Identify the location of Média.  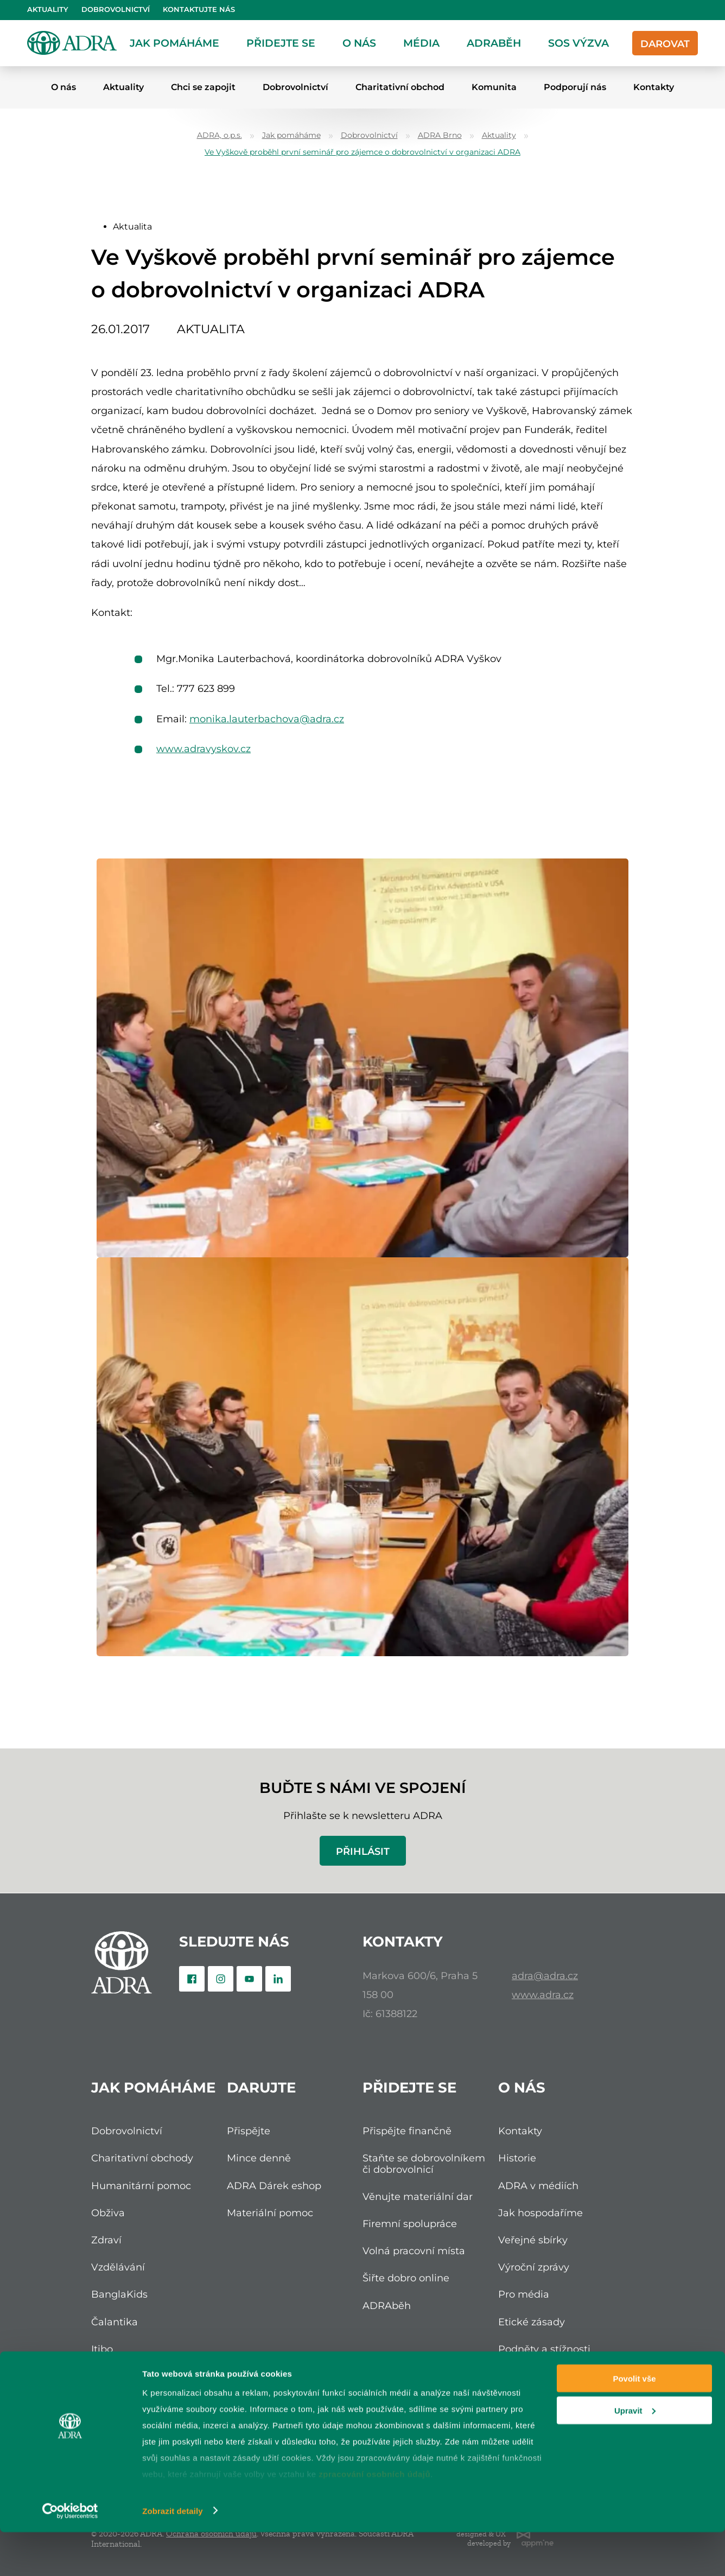
(421, 42).